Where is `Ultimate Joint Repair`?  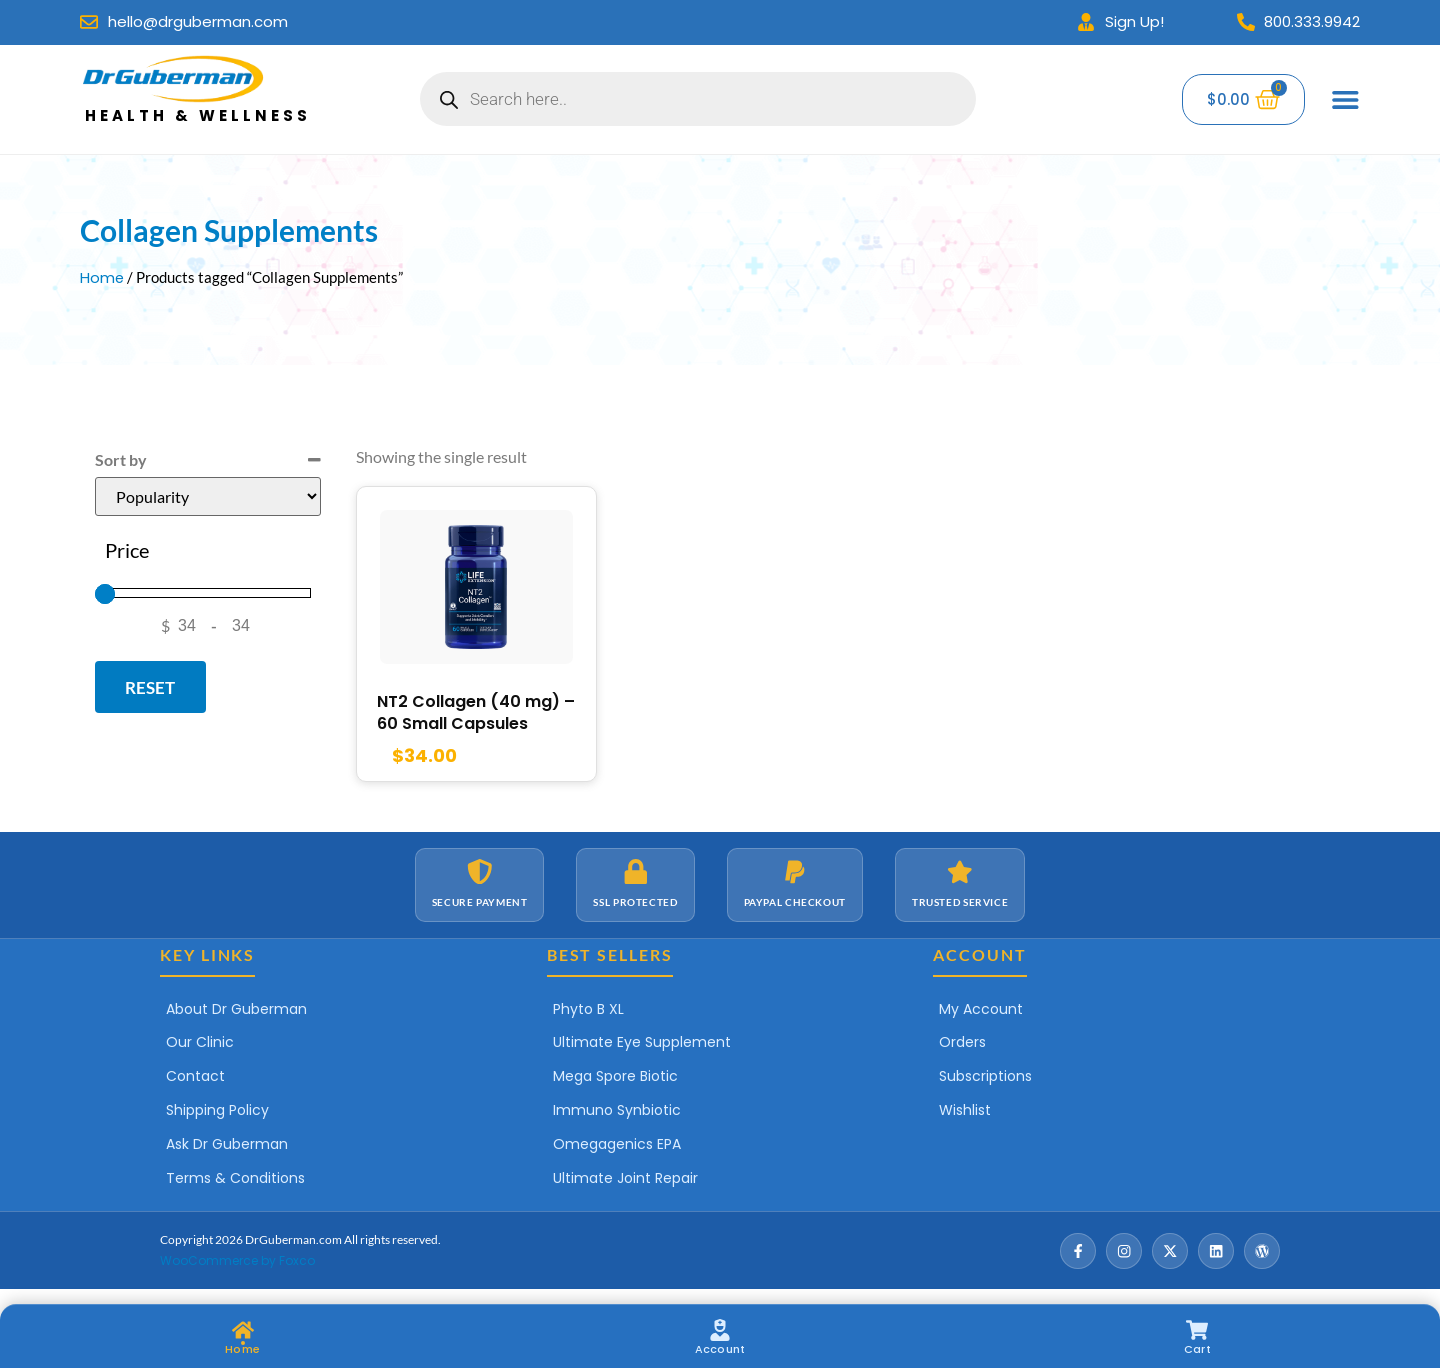
Ultimate Joint Repair is located at coordinates (625, 1182).